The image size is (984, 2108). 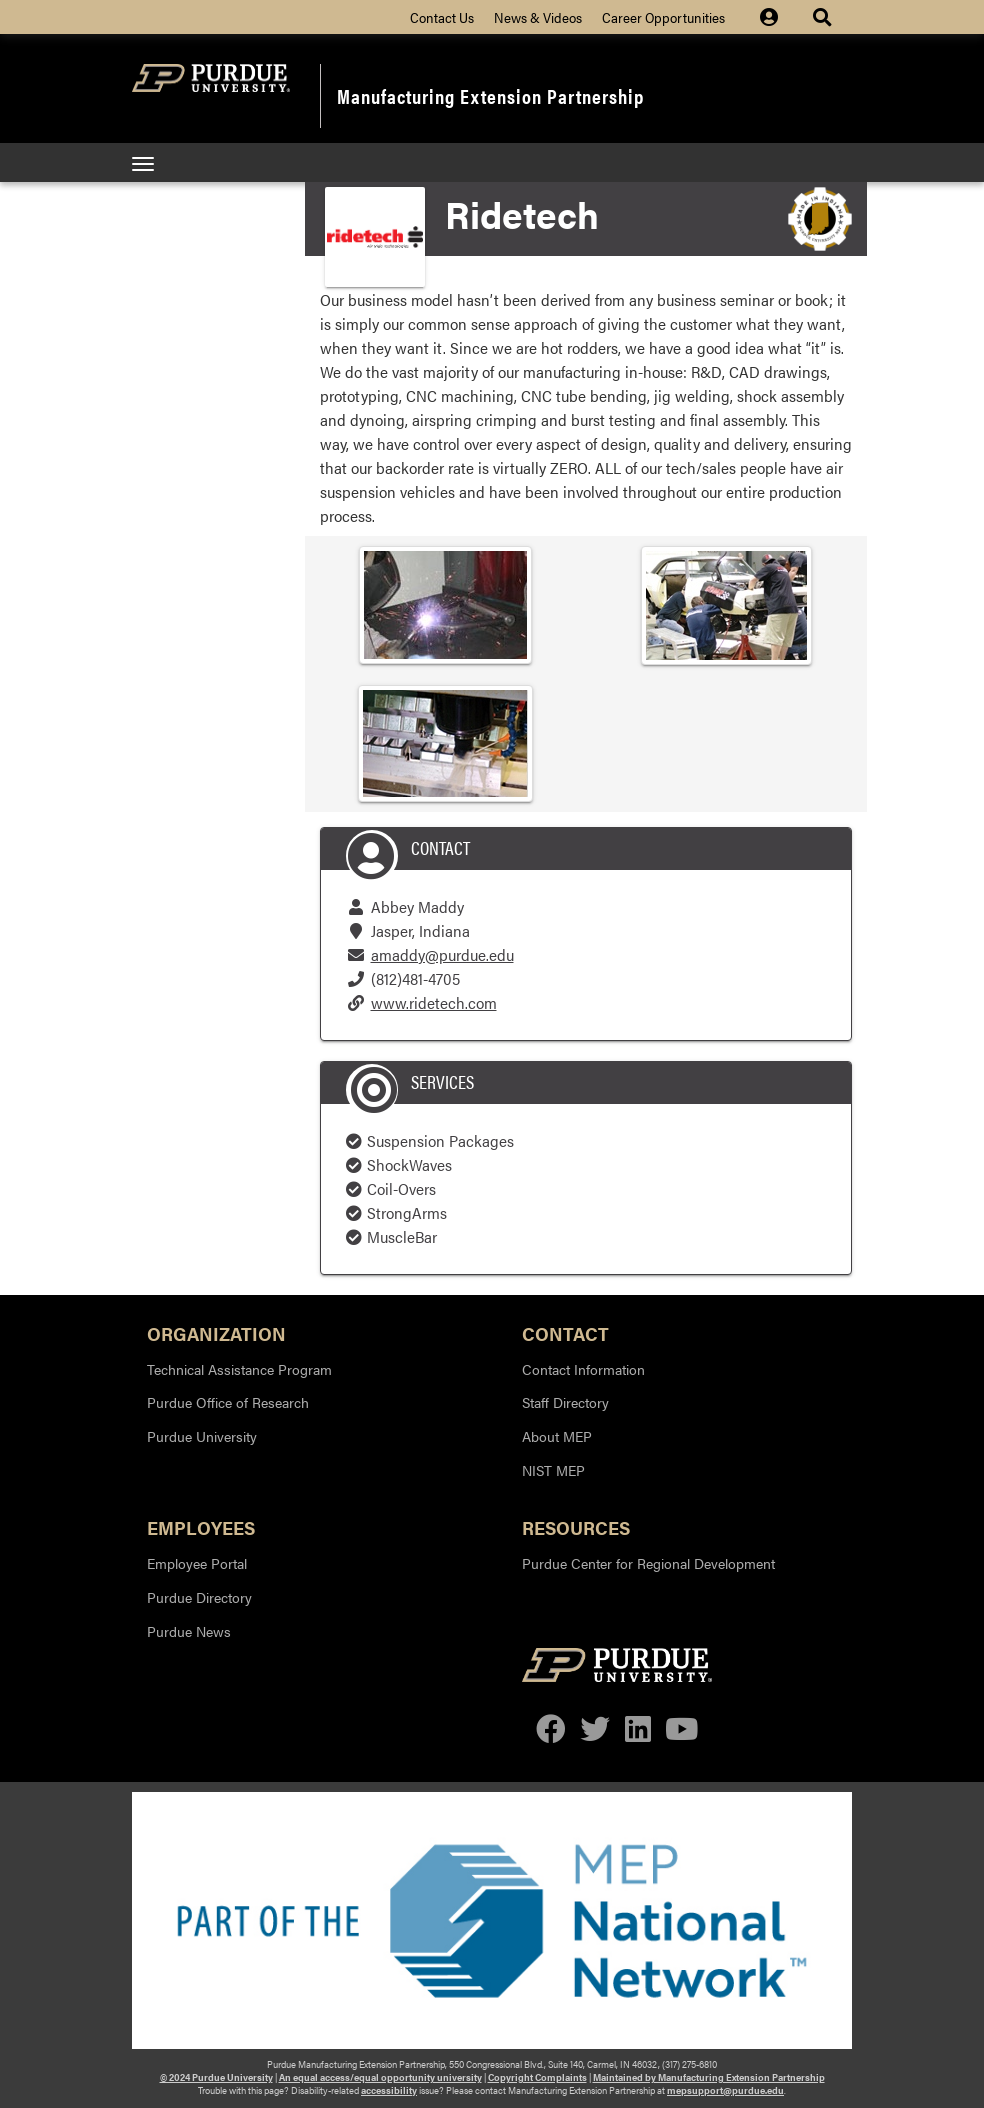 I want to click on accessibility, so click(x=389, y=2090).